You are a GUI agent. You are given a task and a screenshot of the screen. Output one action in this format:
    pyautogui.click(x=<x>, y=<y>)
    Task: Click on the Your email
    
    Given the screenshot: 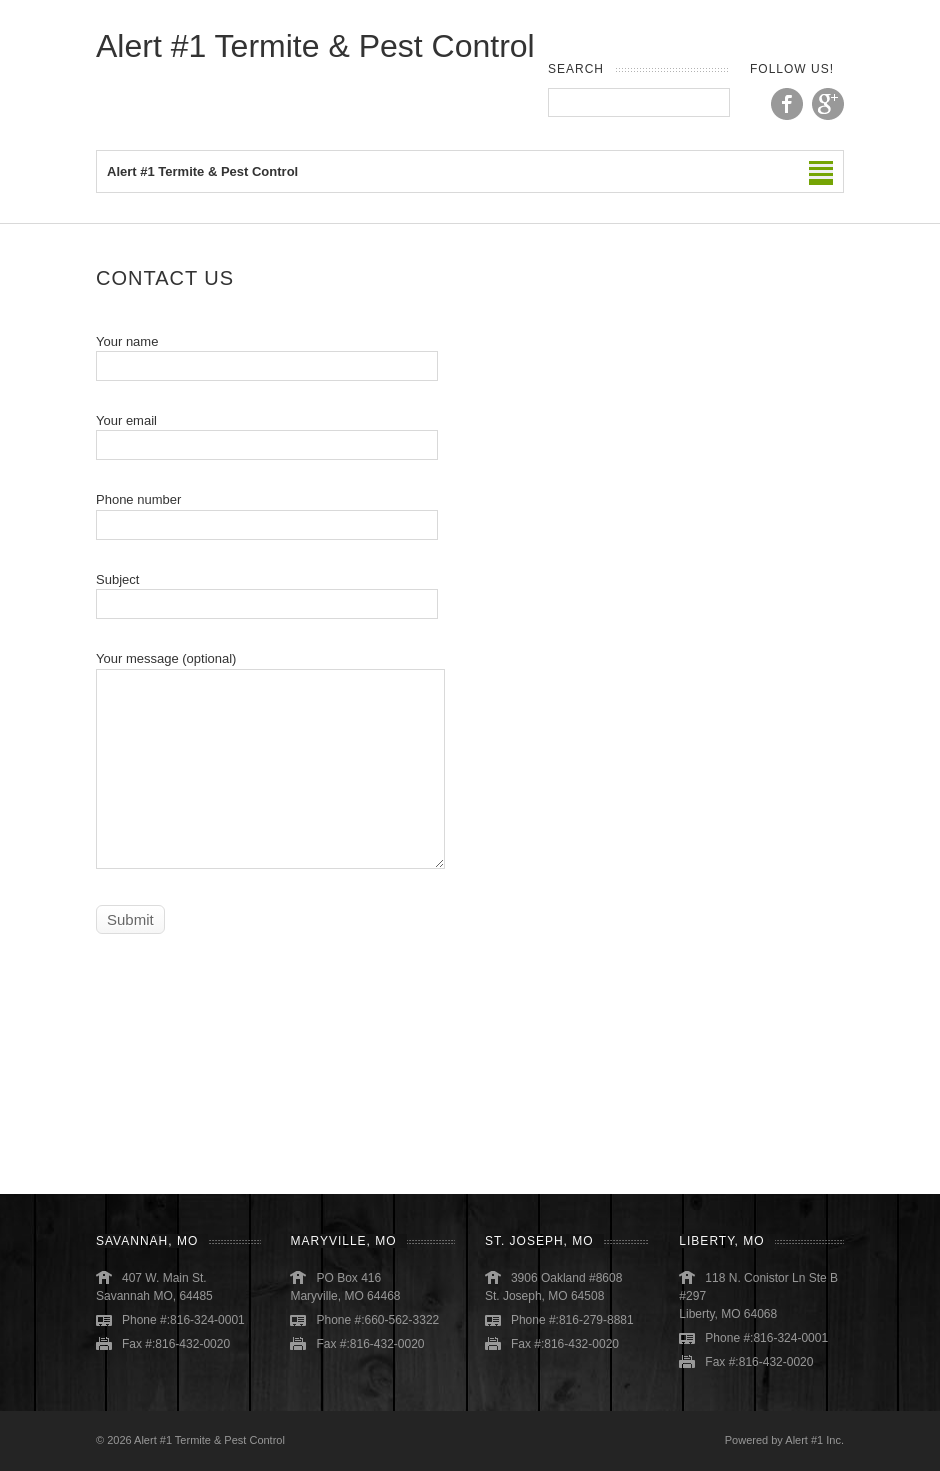 What is the action you would take?
    pyautogui.click(x=267, y=432)
    